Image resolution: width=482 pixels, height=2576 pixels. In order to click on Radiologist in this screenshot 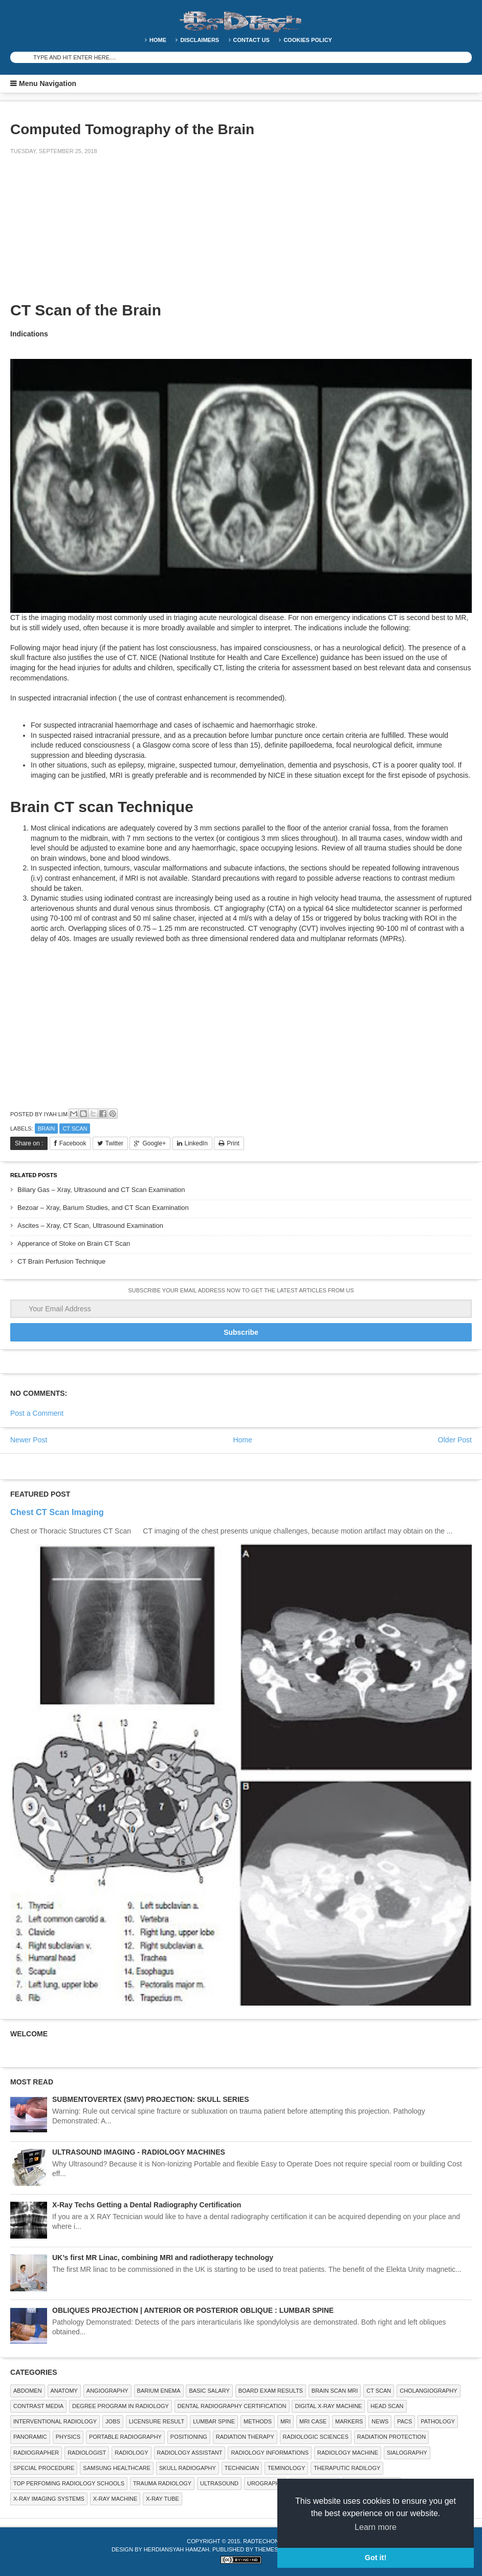, I will do `click(87, 2453)`.